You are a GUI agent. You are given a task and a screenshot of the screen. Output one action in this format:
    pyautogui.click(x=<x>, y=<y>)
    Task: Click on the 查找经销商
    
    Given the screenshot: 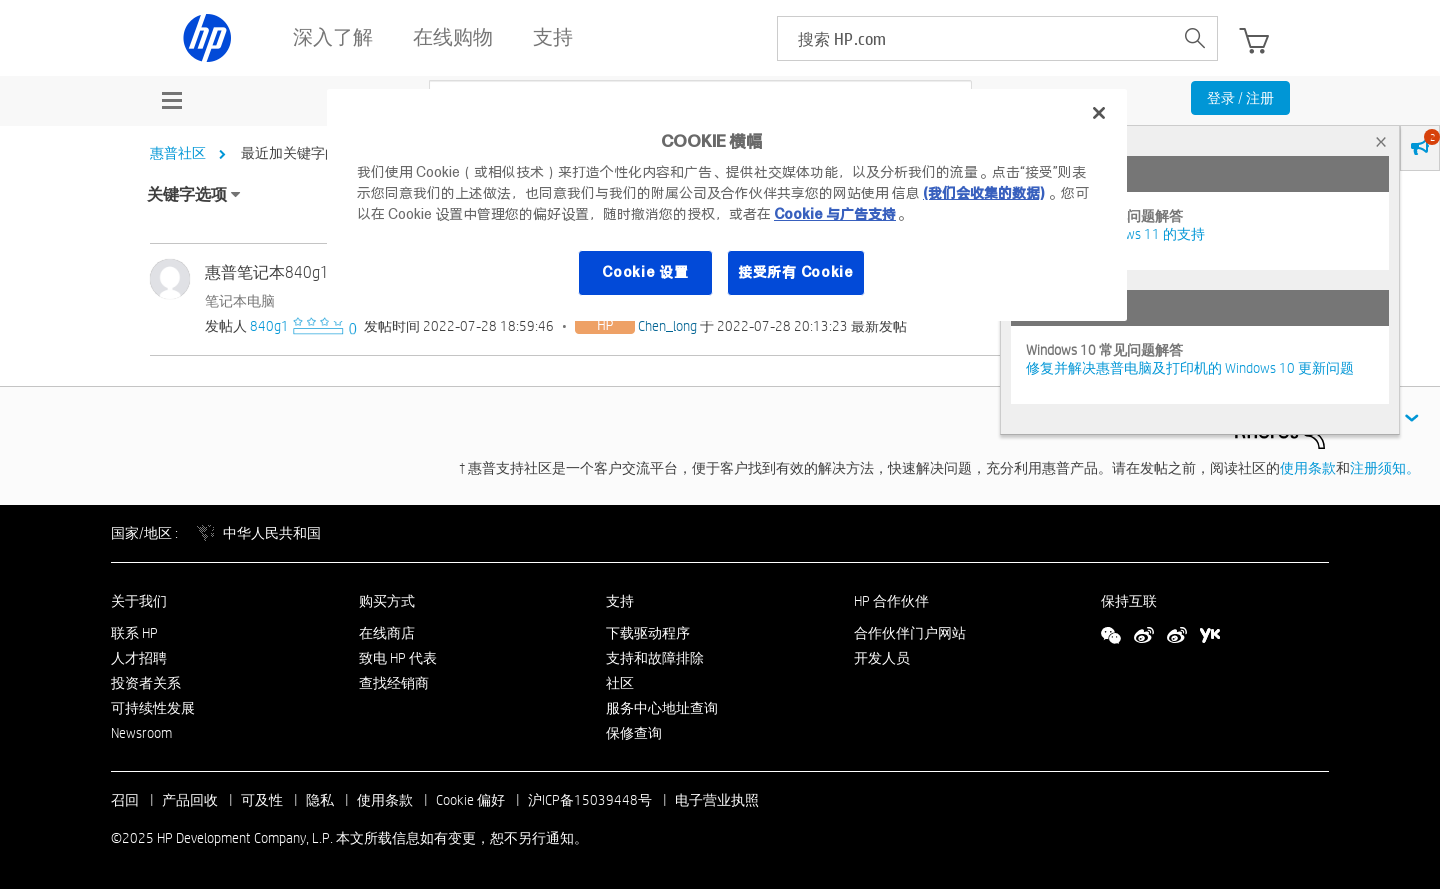 What is the action you would take?
    pyautogui.click(x=394, y=683)
    